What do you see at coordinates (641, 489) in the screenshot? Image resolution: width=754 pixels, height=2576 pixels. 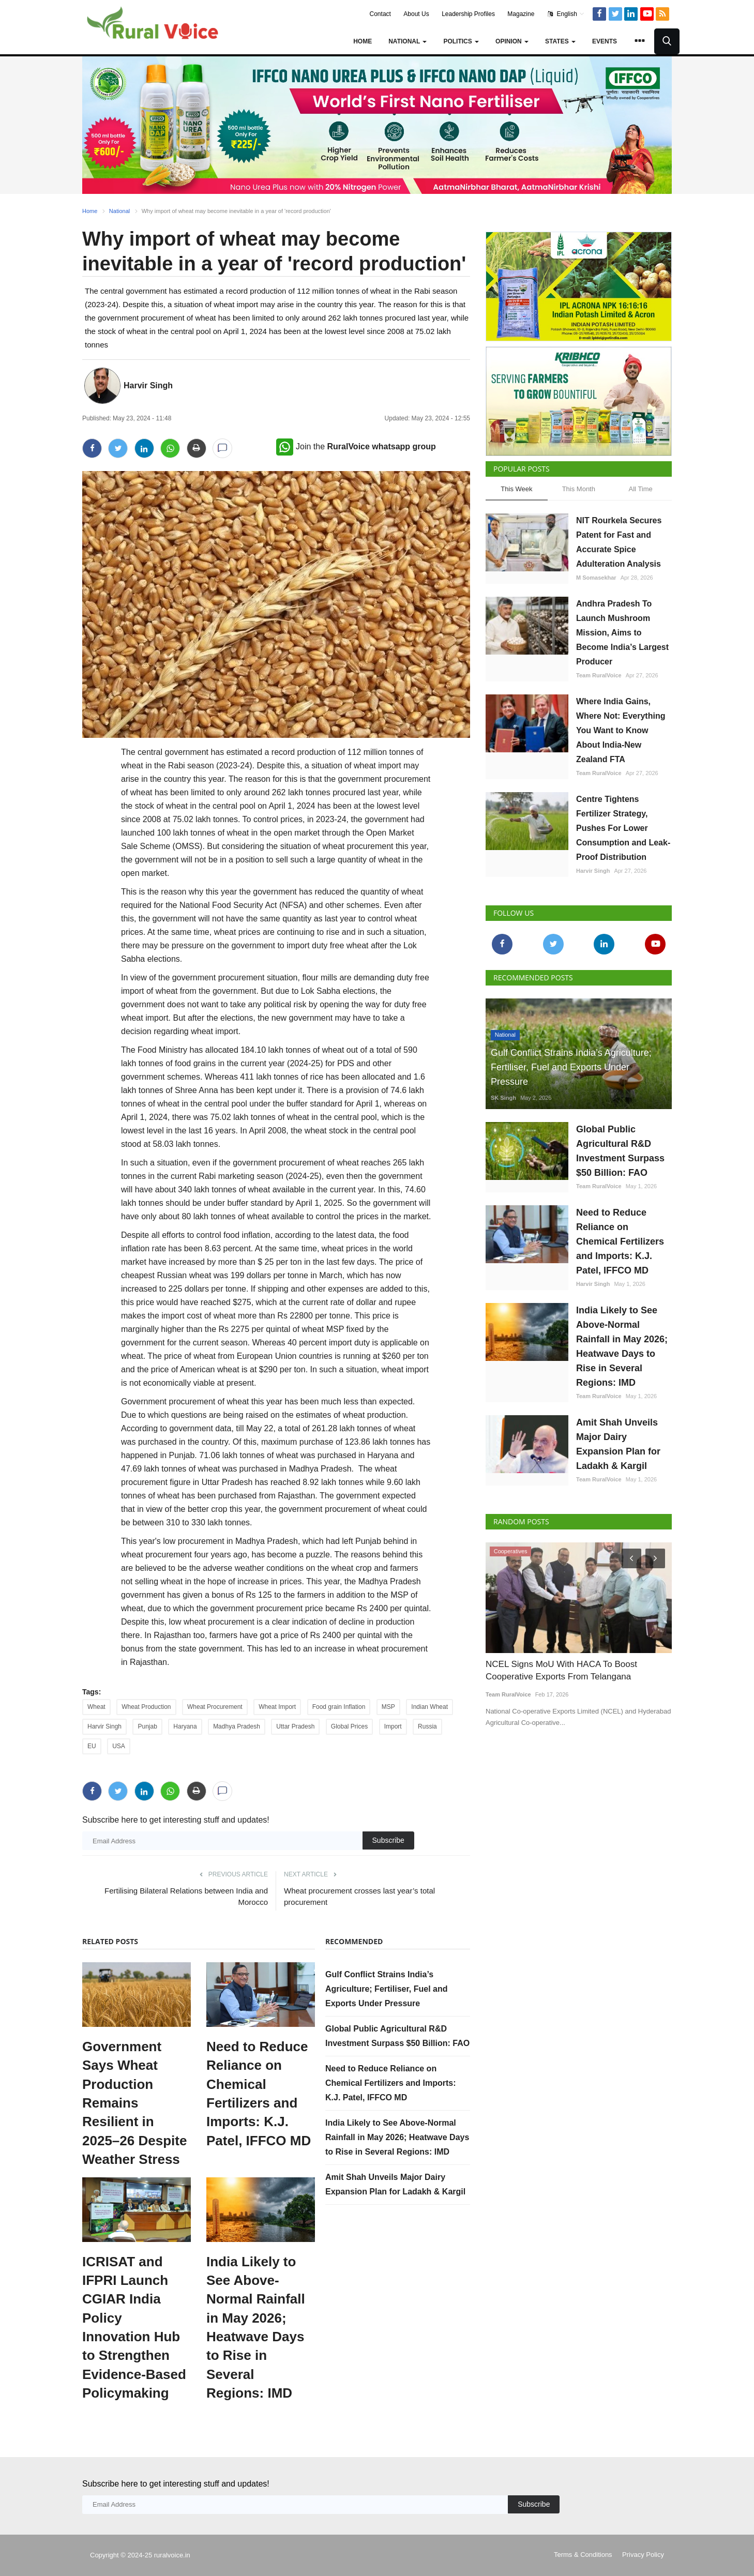 I see `All Time` at bounding box center [641, 489].